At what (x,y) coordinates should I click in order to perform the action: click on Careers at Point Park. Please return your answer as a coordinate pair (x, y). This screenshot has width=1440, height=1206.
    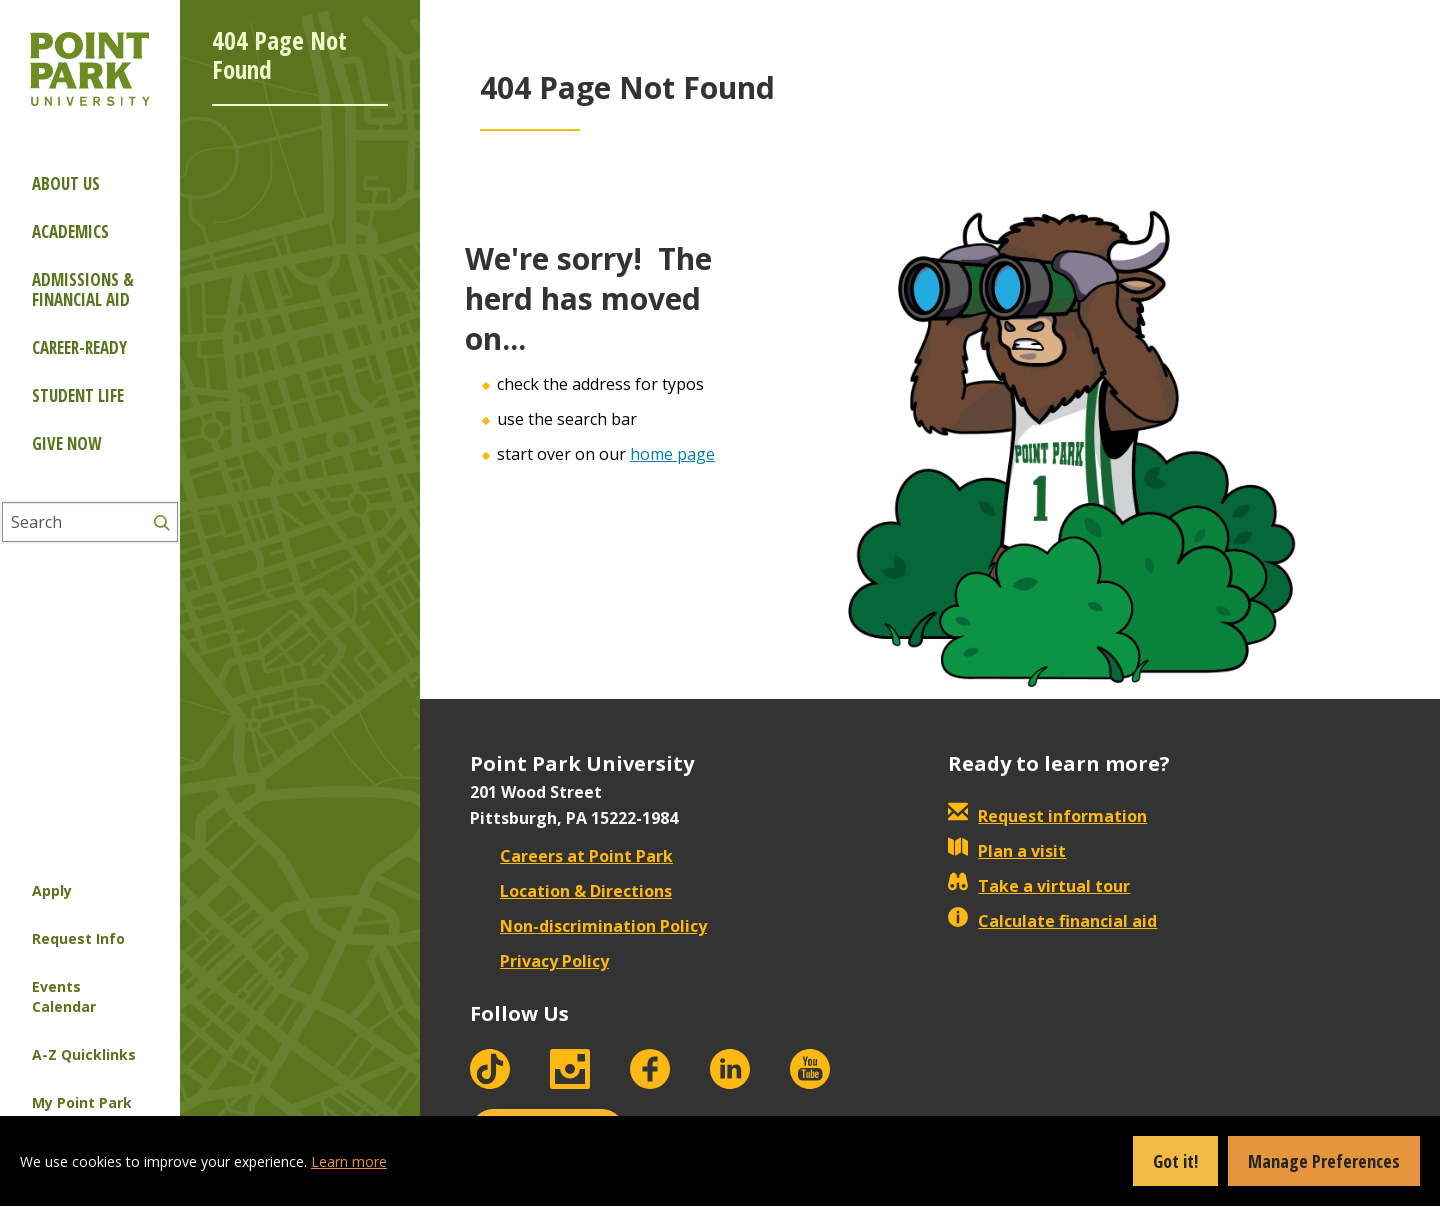
    Looking at the image, I should click on (571, 856).